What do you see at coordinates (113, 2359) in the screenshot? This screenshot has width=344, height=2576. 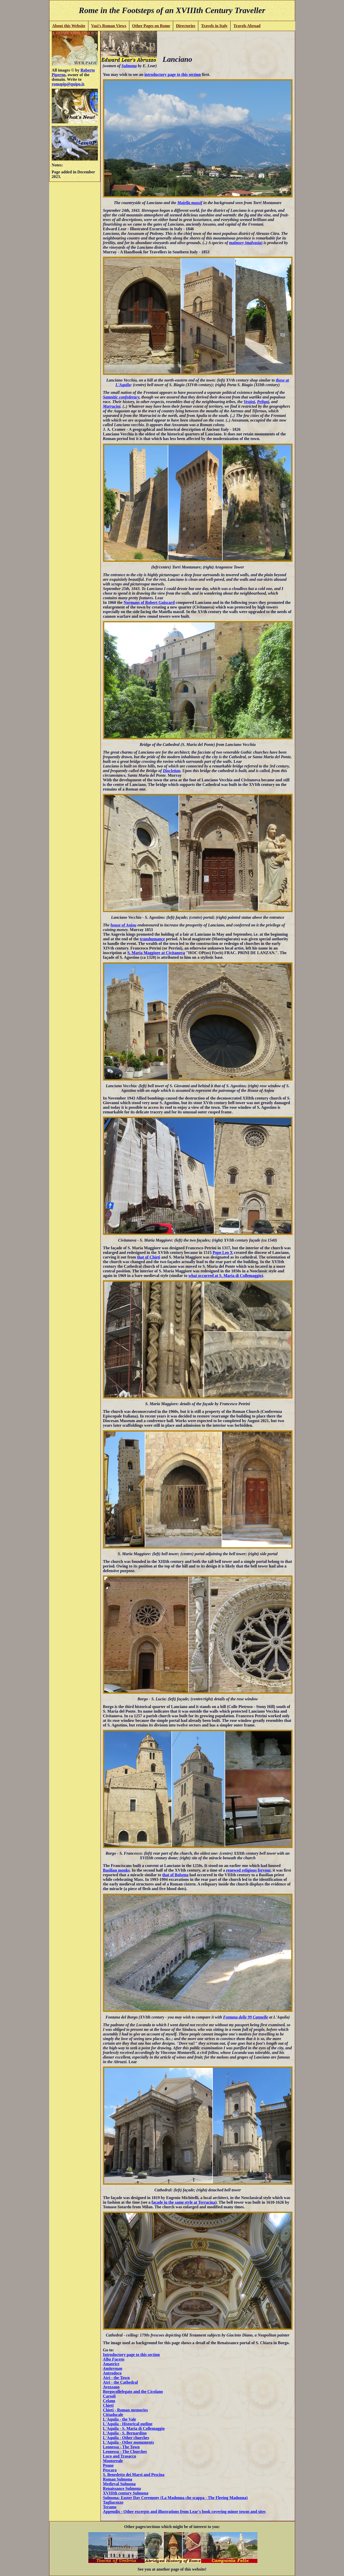 I see `Alba Fucens` at bounding box center [113, 2359].